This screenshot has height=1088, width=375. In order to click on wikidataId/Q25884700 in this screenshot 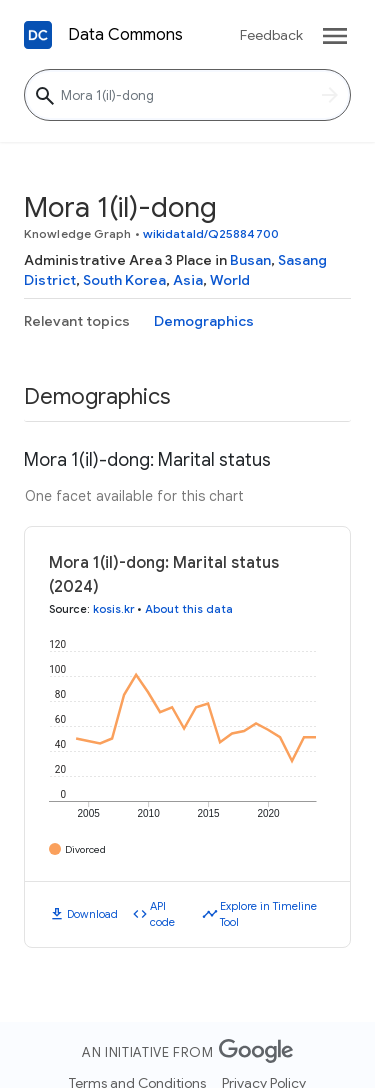, I will do `click(211, 233)`.